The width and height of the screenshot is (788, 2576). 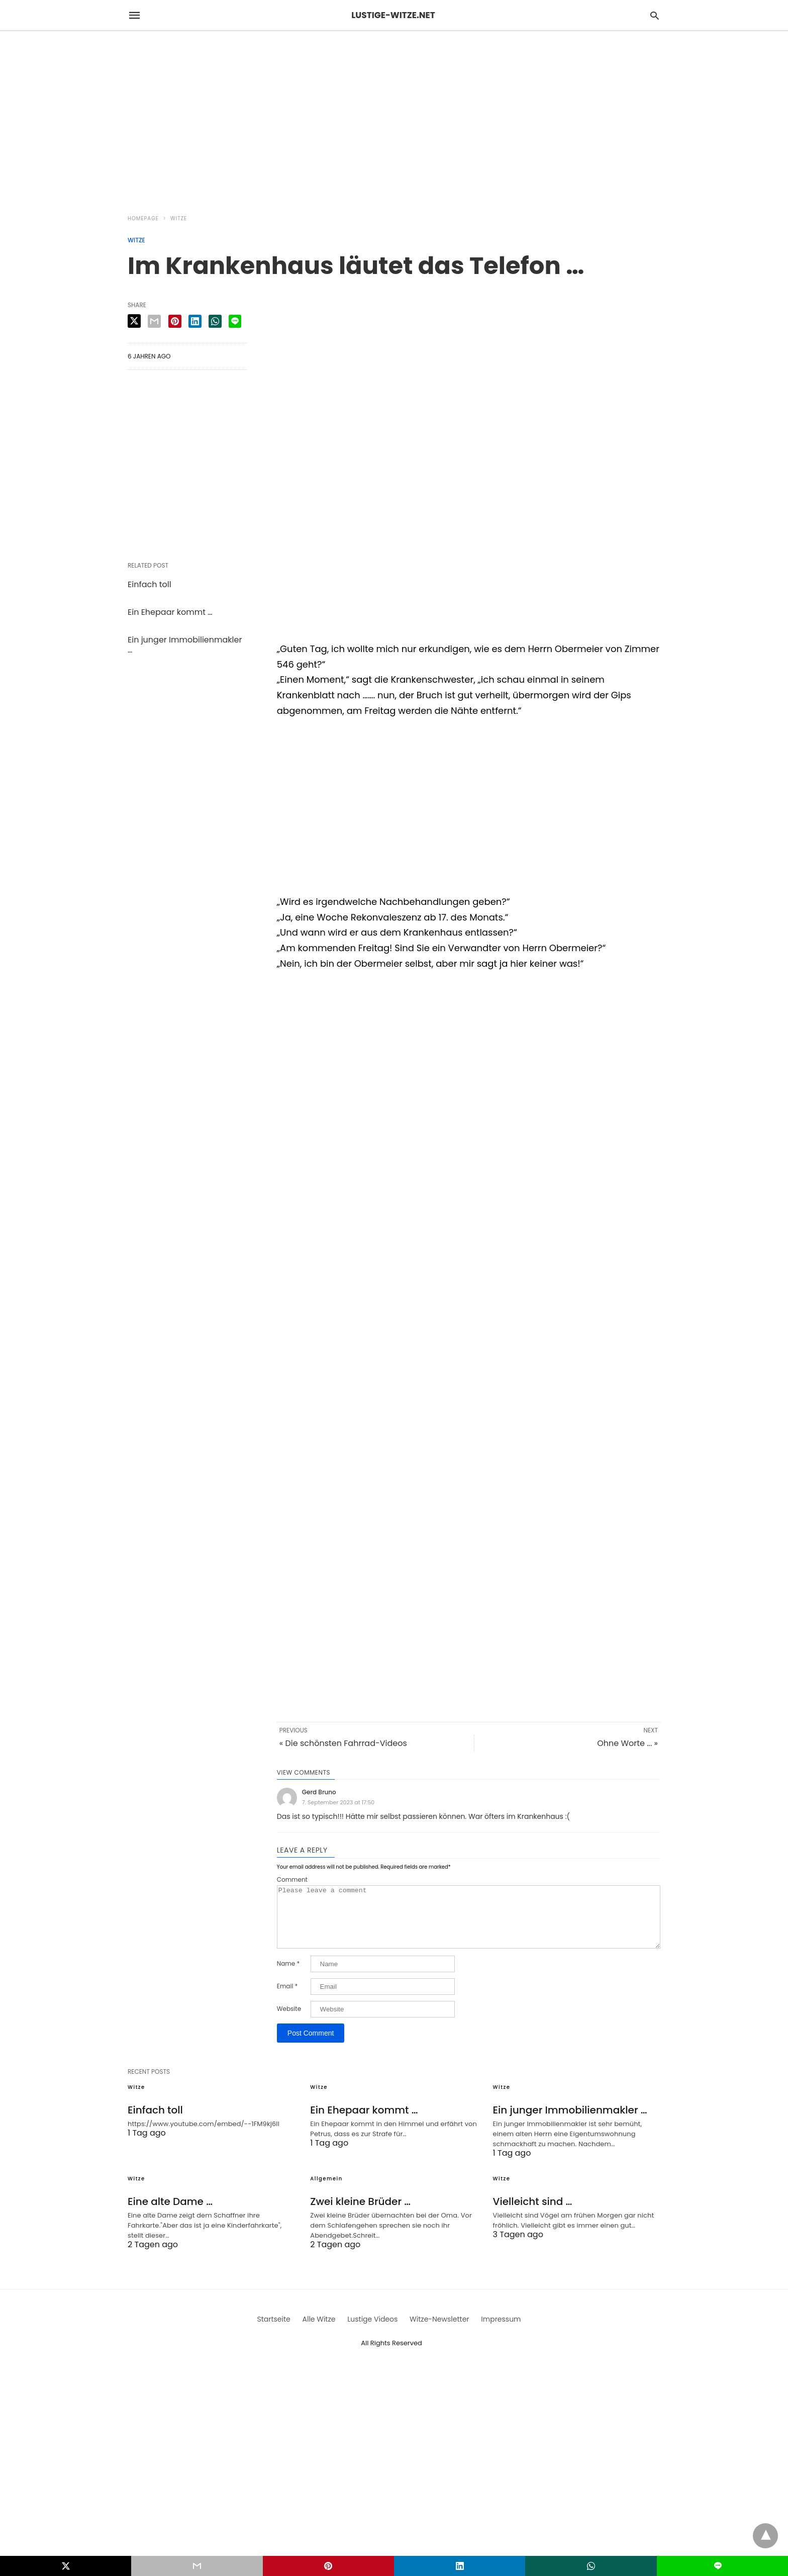 I want to click on [twitter share], so click(x=134, y=321).